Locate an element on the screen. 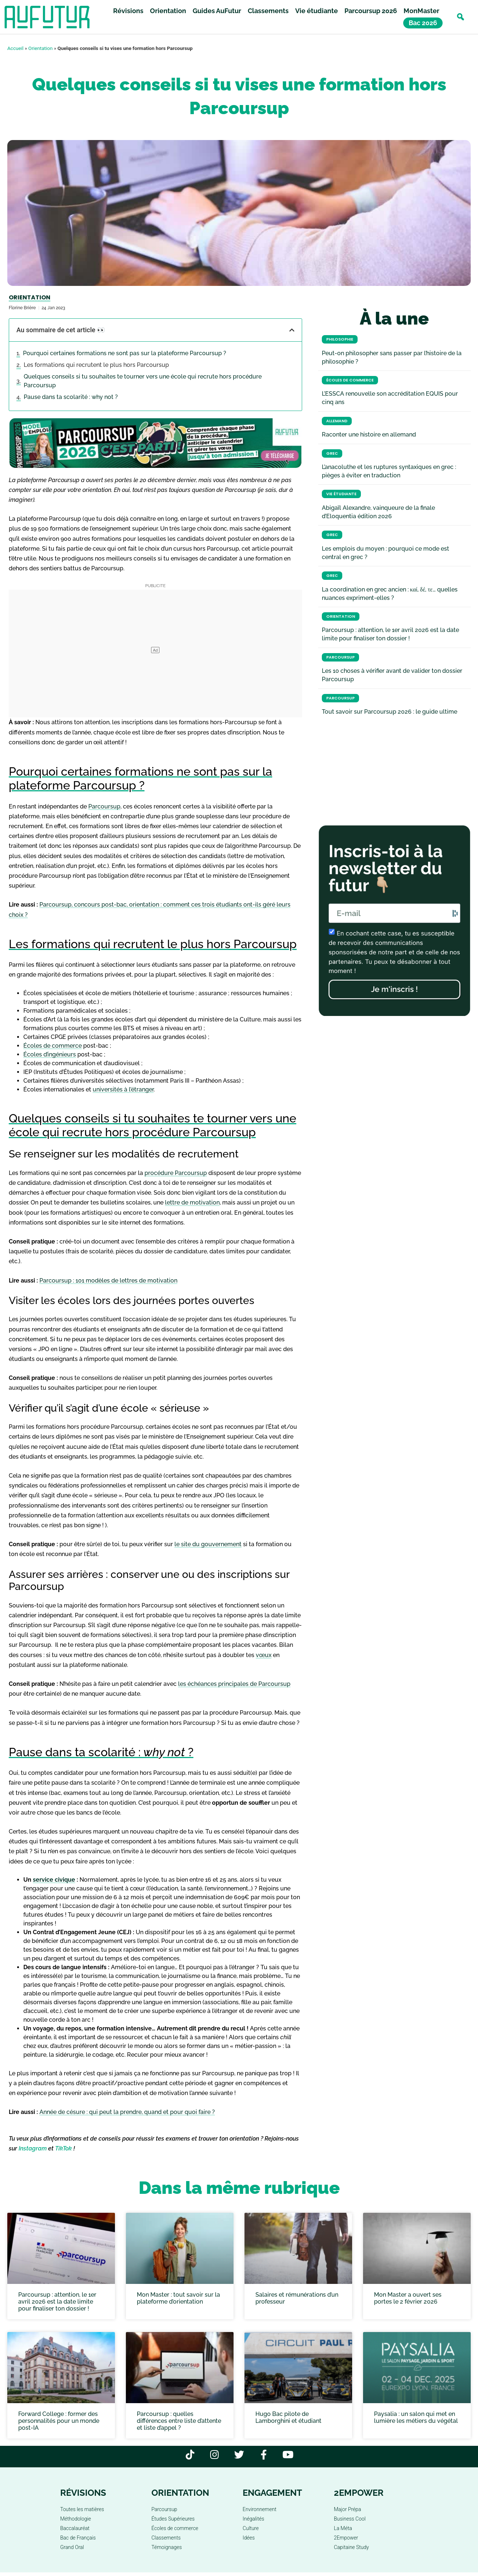  Pourquoi certaines formations ne sont pas sur la plateforme Parcoursup ? is located at coordinates (124, 353).